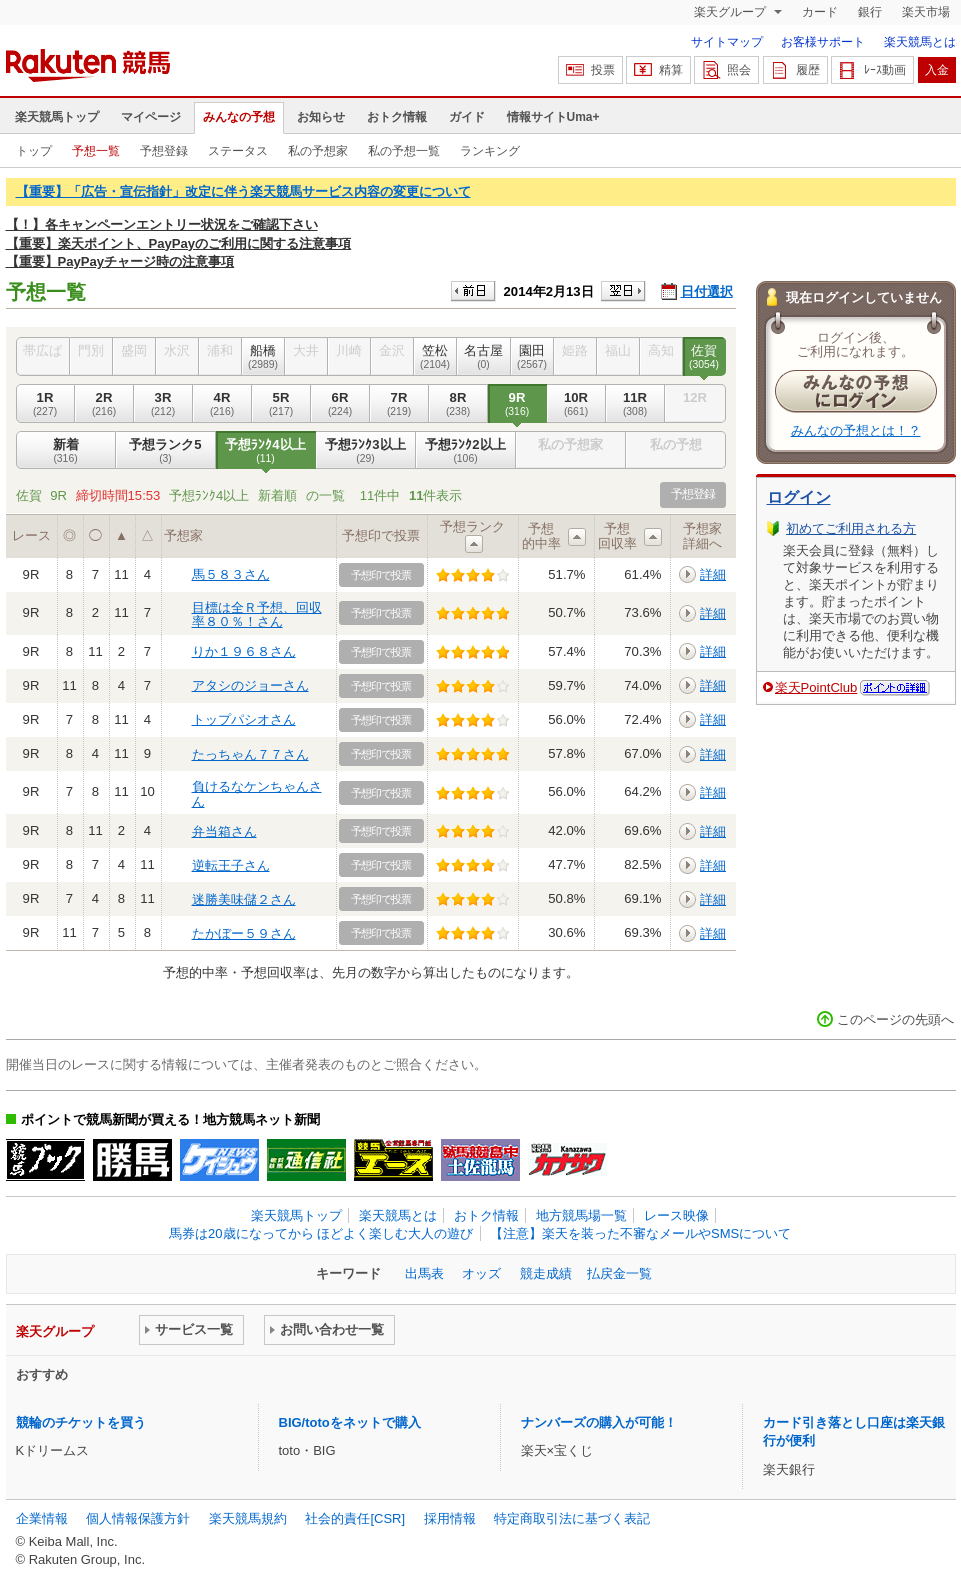 This screenshot has height=1579, width=961. Describe the element at coordinates (231, 574) in the screenshot. I see `馬５８３さん` at that location.